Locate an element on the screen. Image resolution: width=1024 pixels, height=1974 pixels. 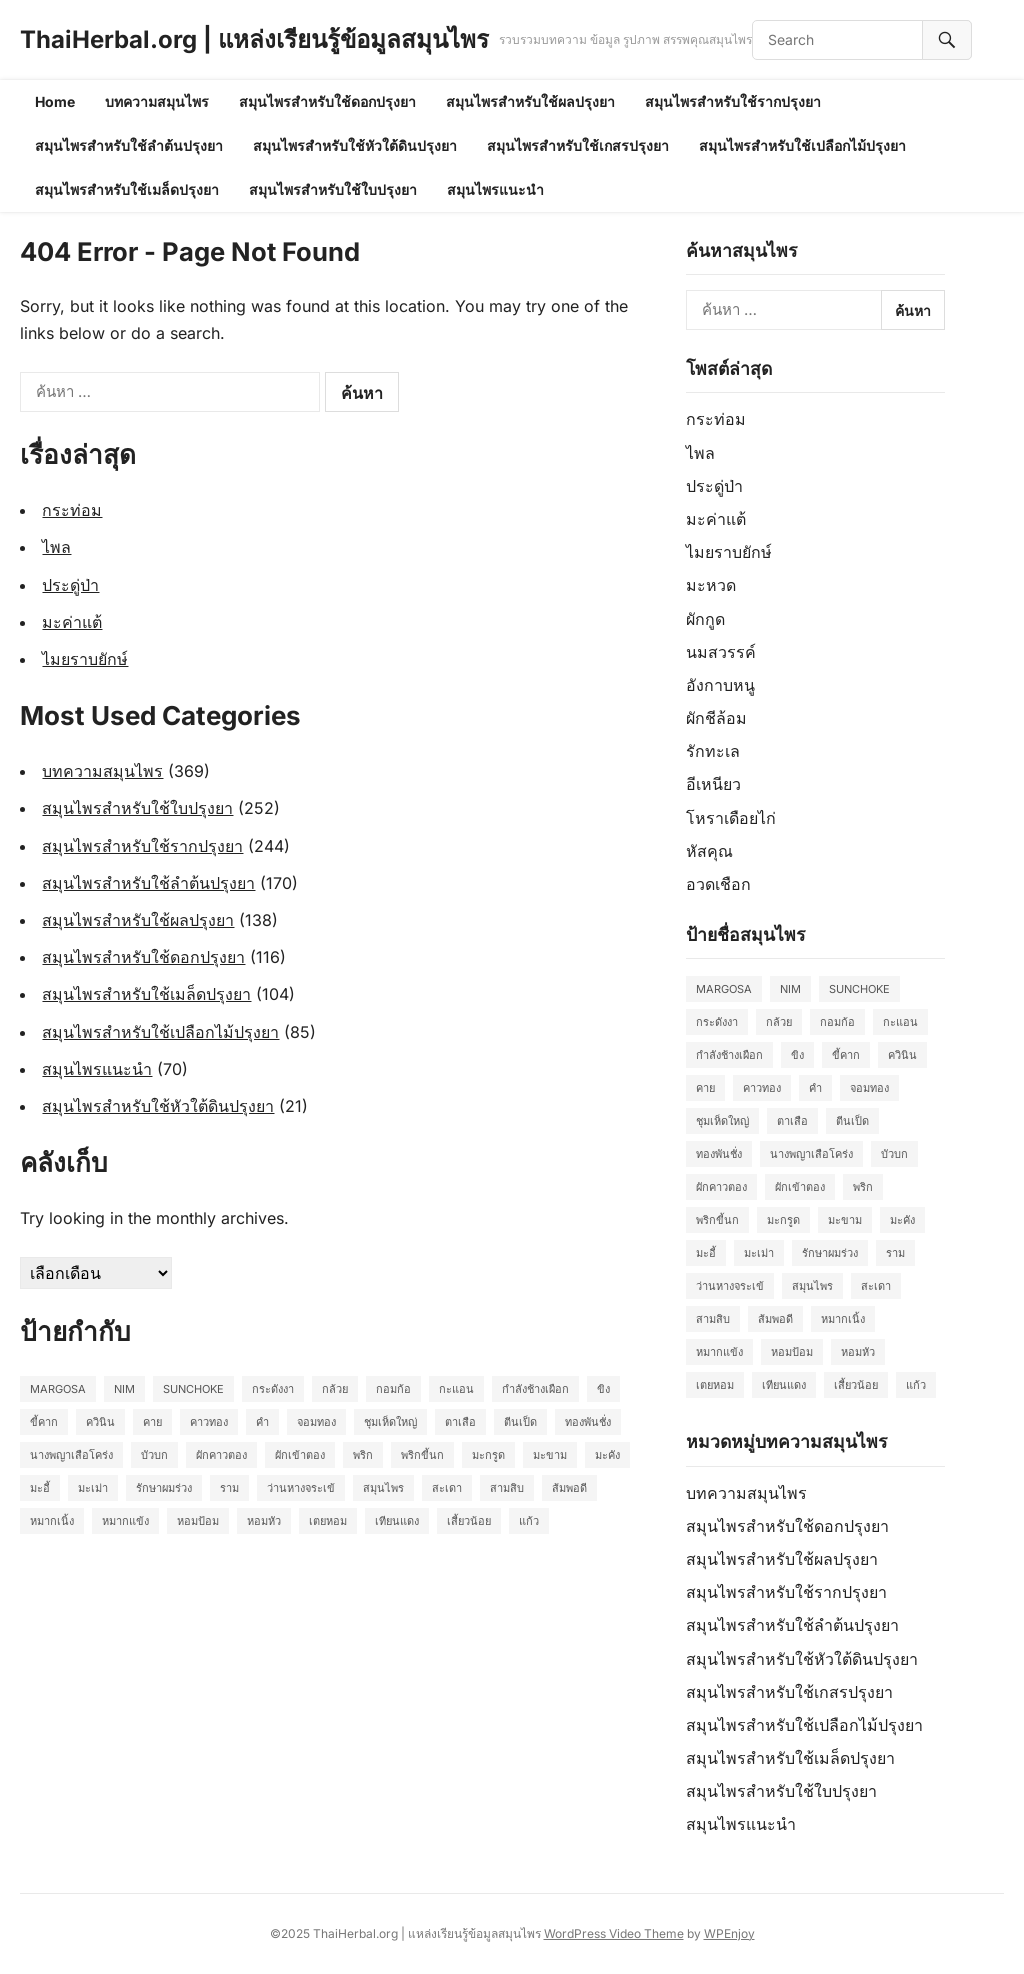
มะขาม [มะขาม (2 รายการ)] is located at coordinates (550, 1455).